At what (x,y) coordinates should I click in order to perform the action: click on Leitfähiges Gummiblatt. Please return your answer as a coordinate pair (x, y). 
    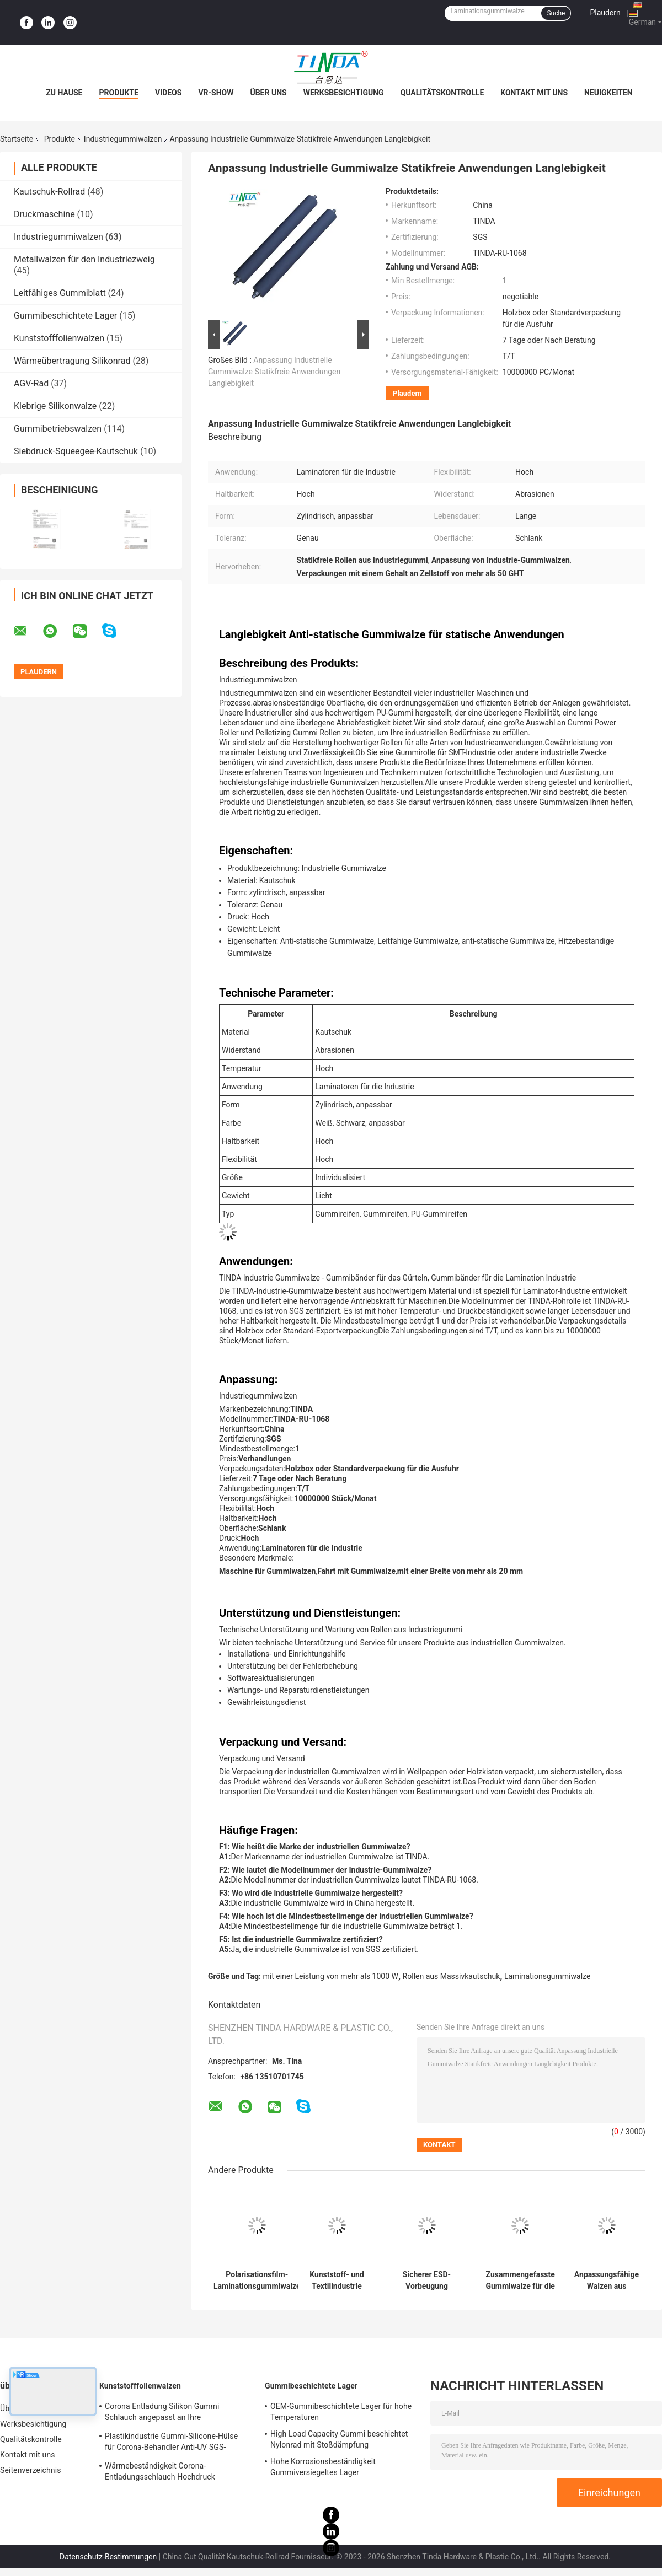
    Looking at the image, I should click on (60, 293).